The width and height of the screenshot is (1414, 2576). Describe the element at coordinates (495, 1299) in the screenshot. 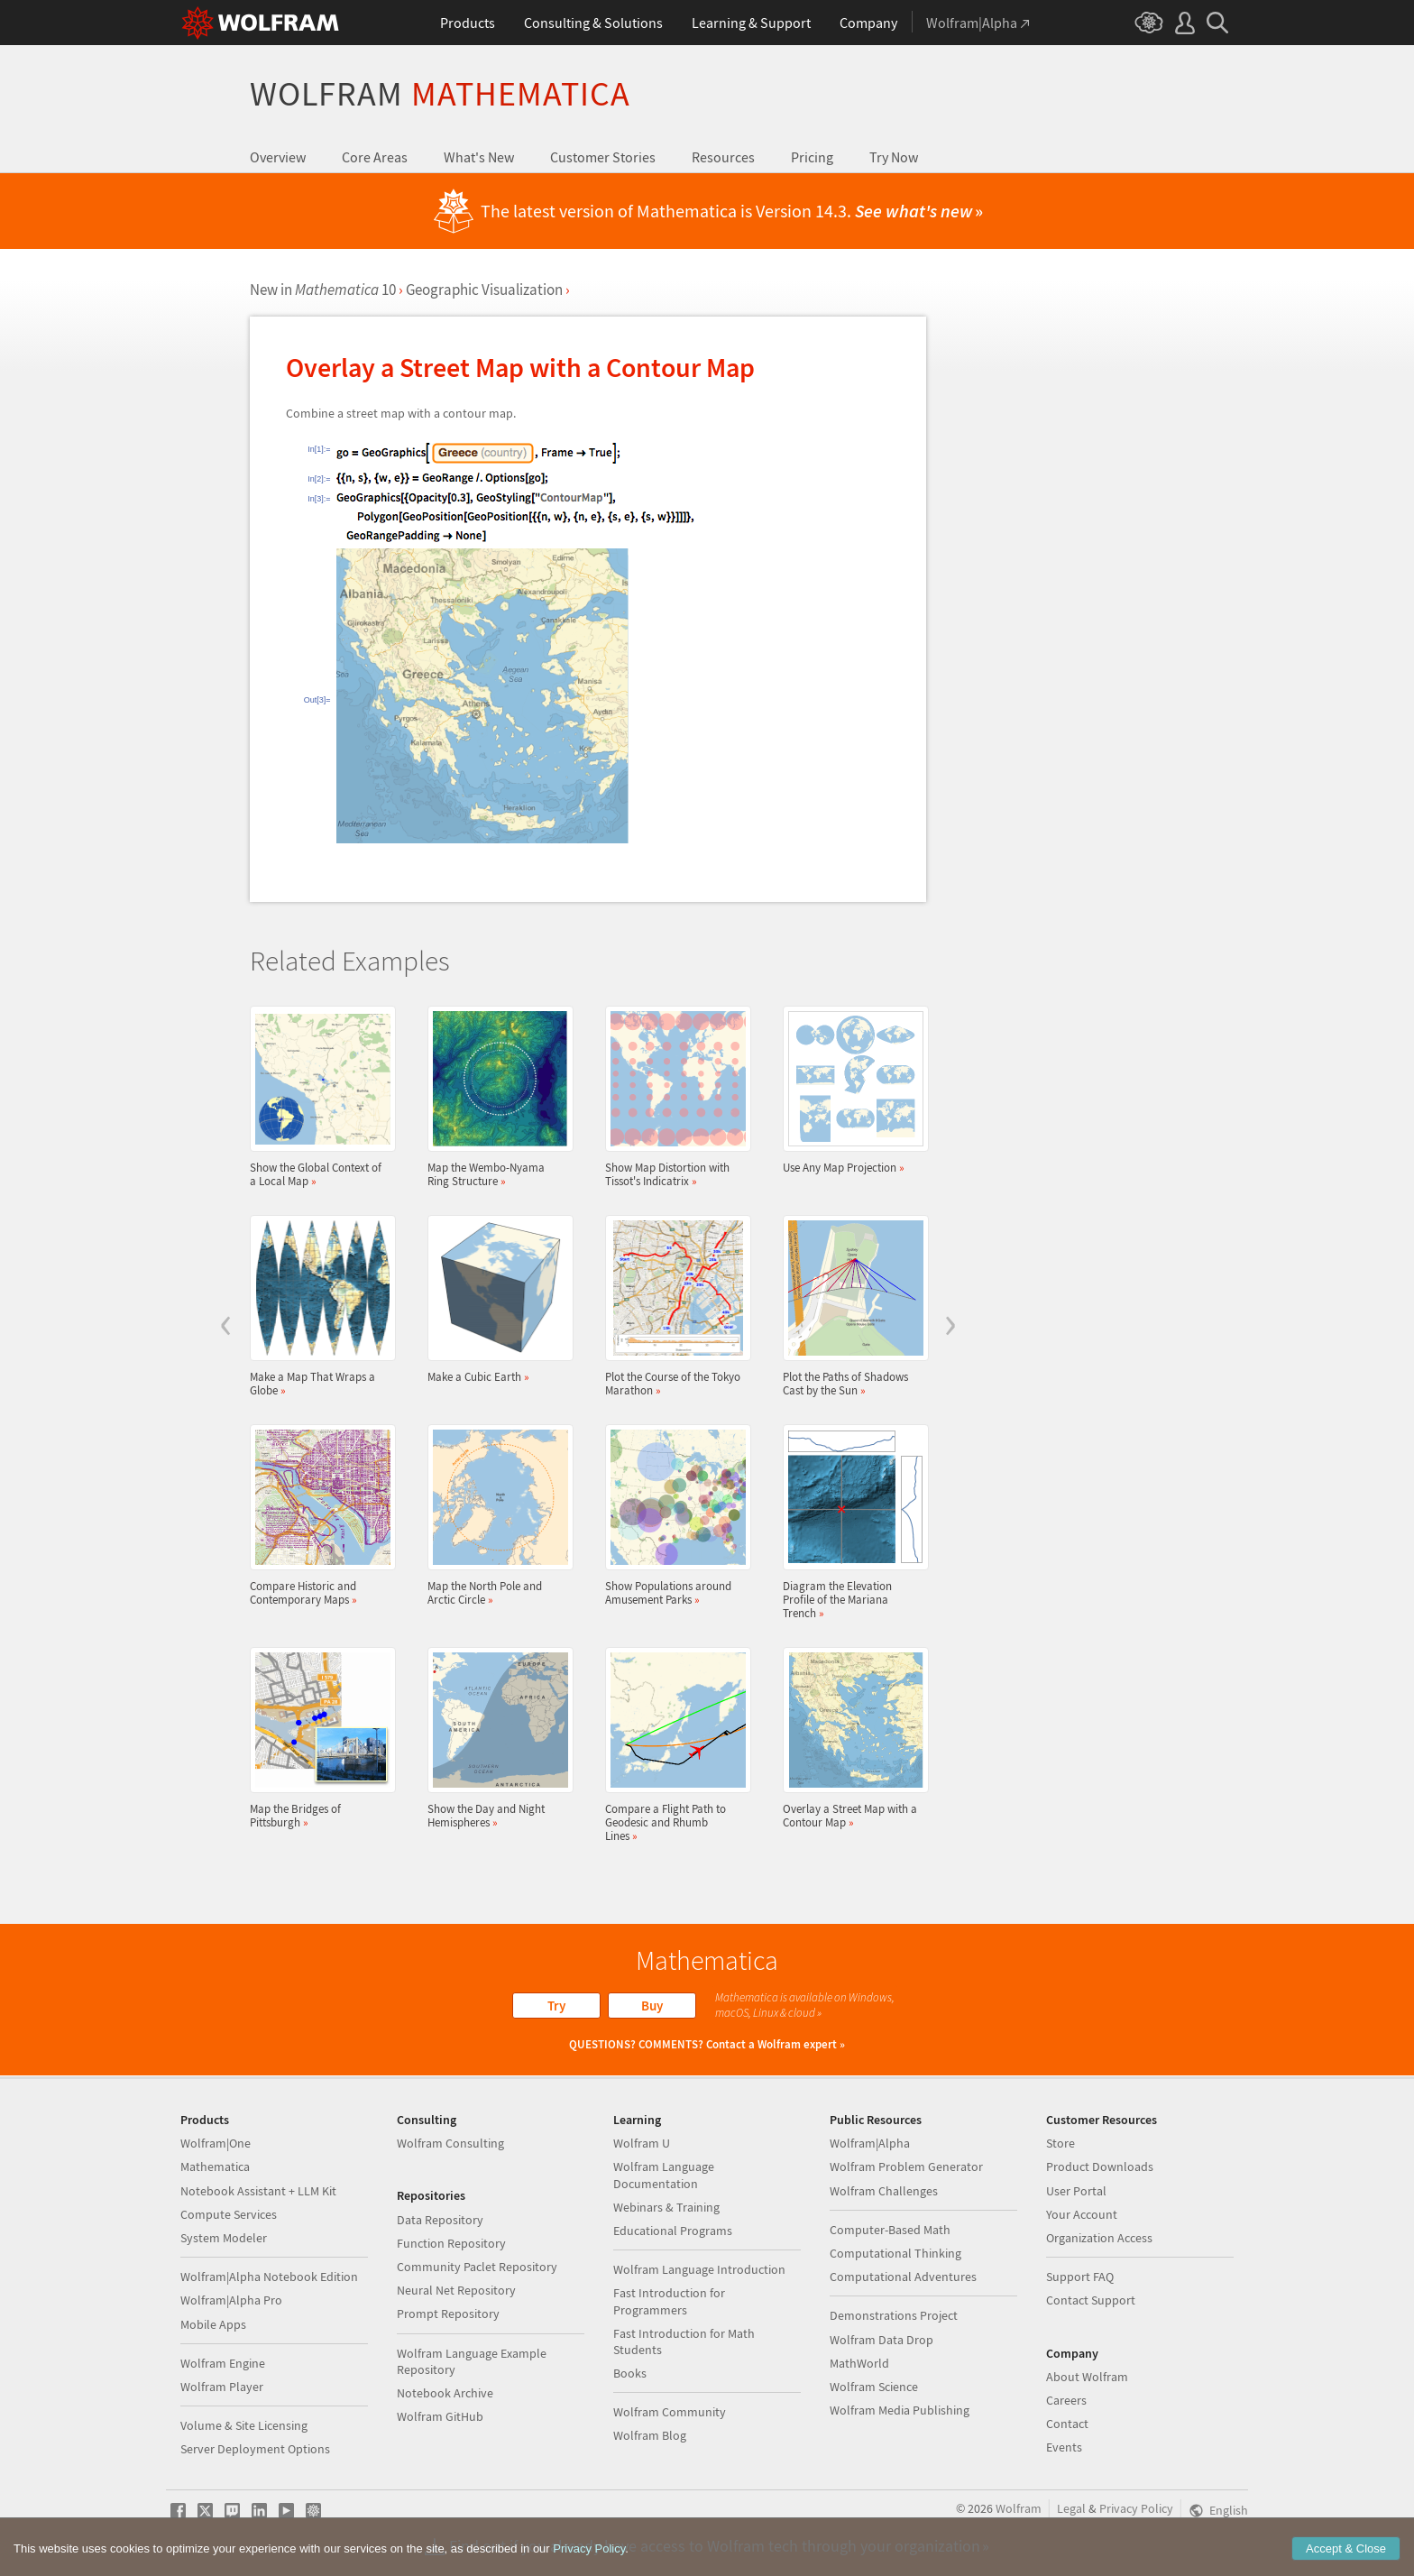

I see `Make a Cubic Earth` at that location.